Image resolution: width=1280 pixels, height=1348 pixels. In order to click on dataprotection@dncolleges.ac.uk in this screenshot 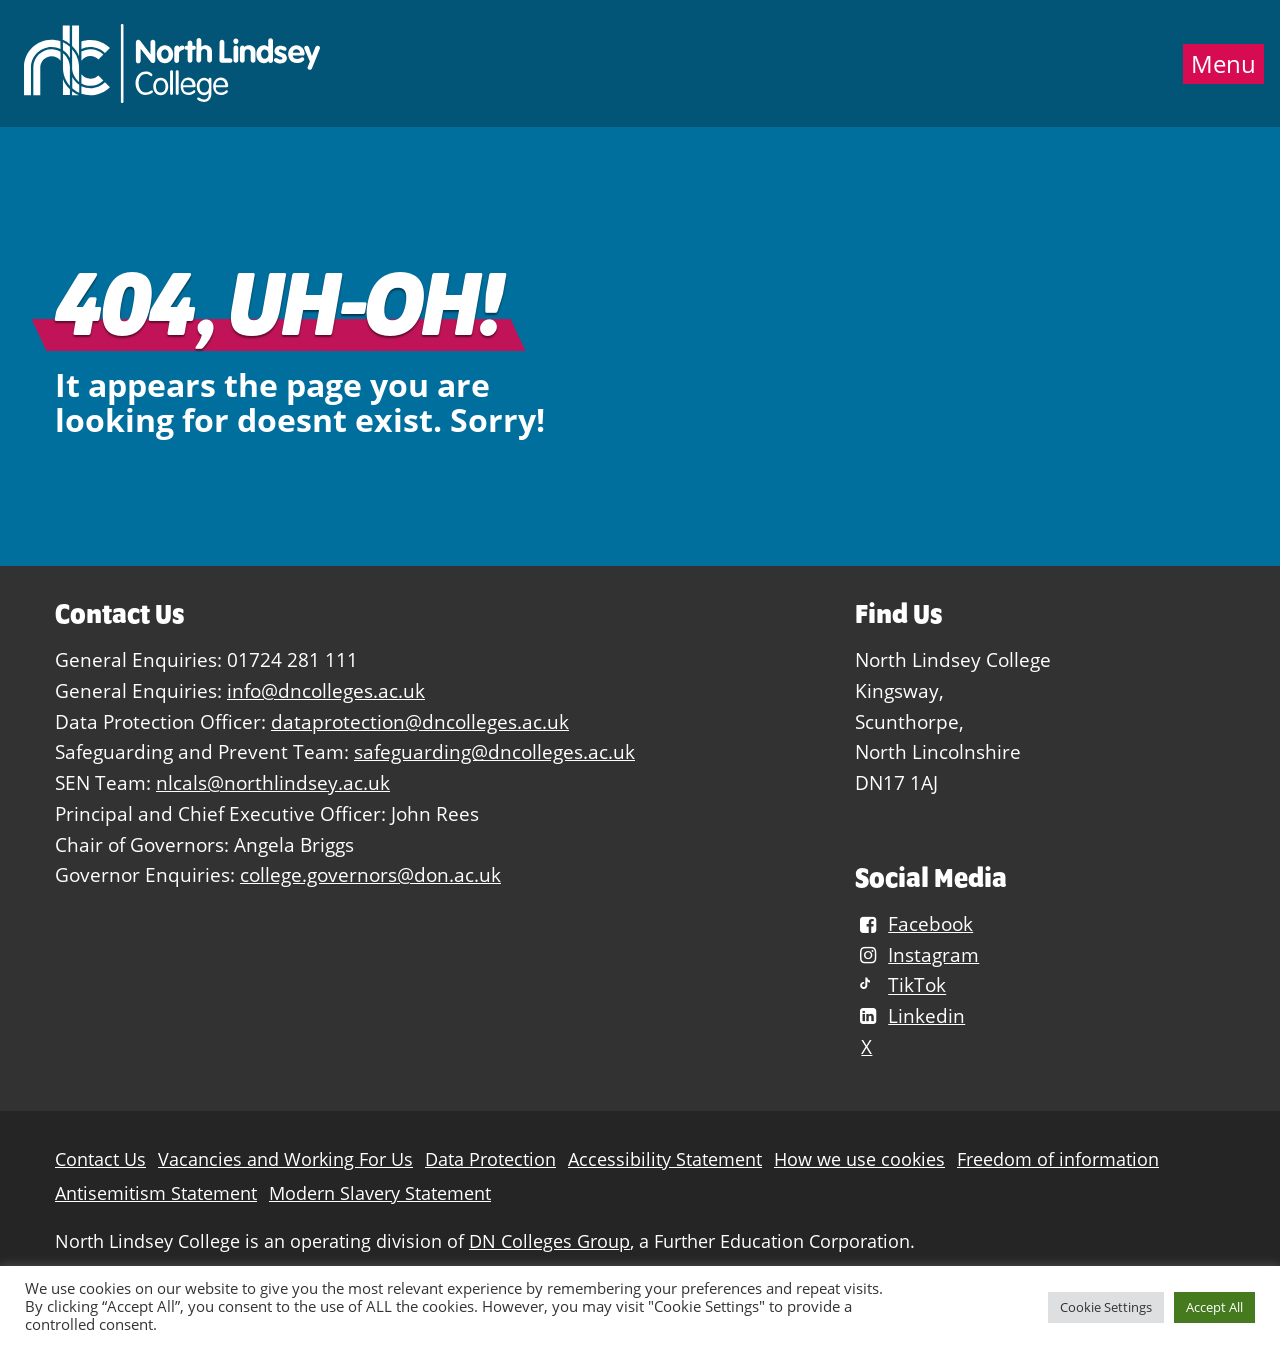, I will do `click(420, 721)`.